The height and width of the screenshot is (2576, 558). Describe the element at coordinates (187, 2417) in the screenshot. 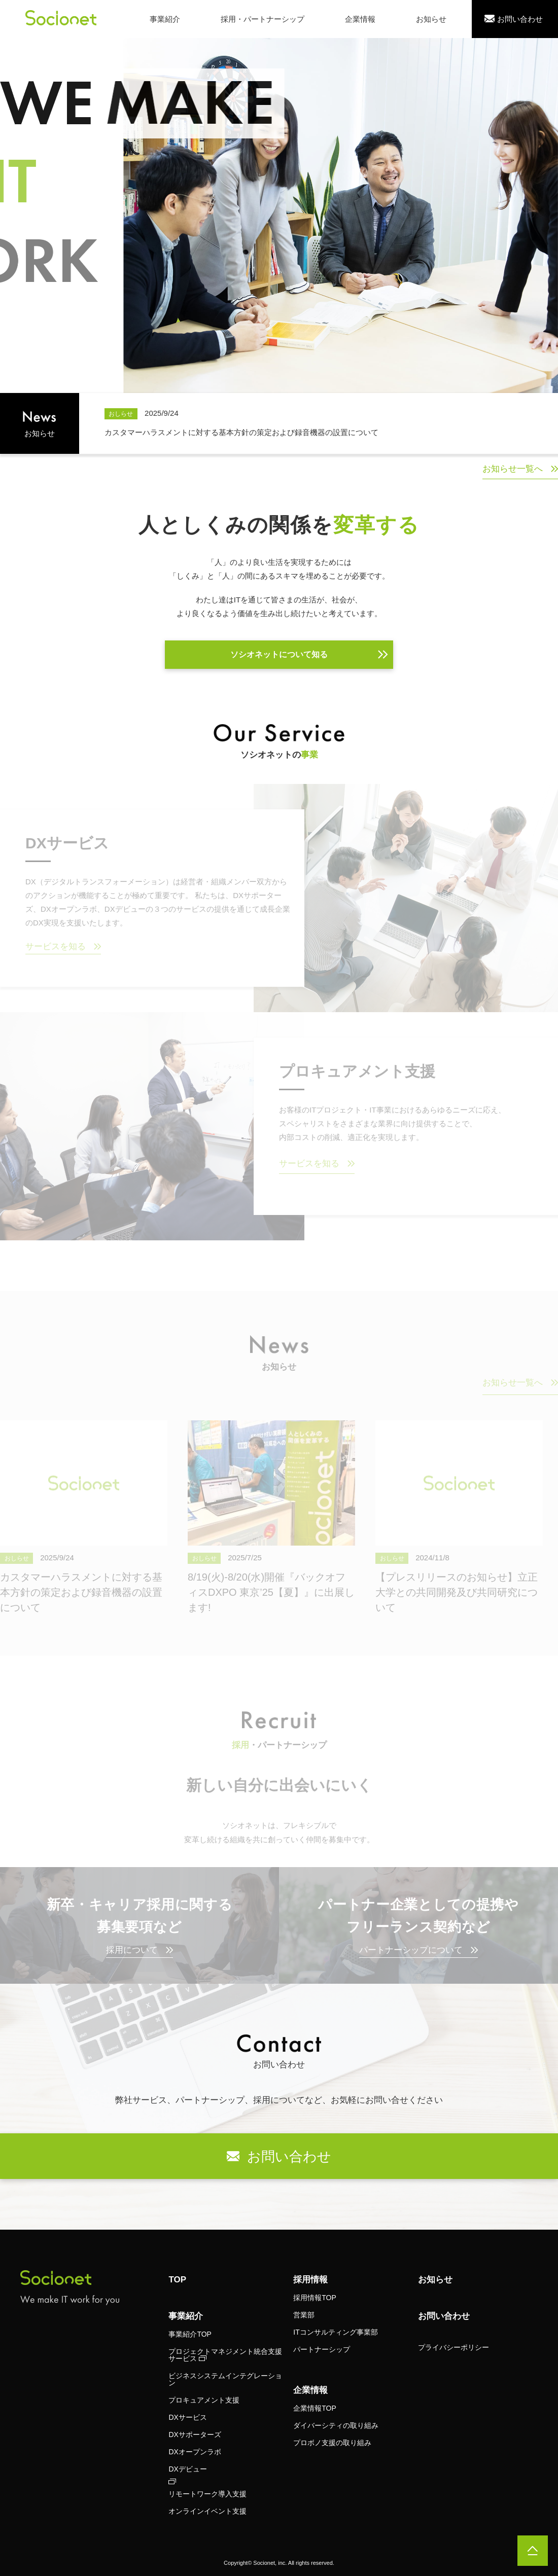

I see `DXサービス` at that location.